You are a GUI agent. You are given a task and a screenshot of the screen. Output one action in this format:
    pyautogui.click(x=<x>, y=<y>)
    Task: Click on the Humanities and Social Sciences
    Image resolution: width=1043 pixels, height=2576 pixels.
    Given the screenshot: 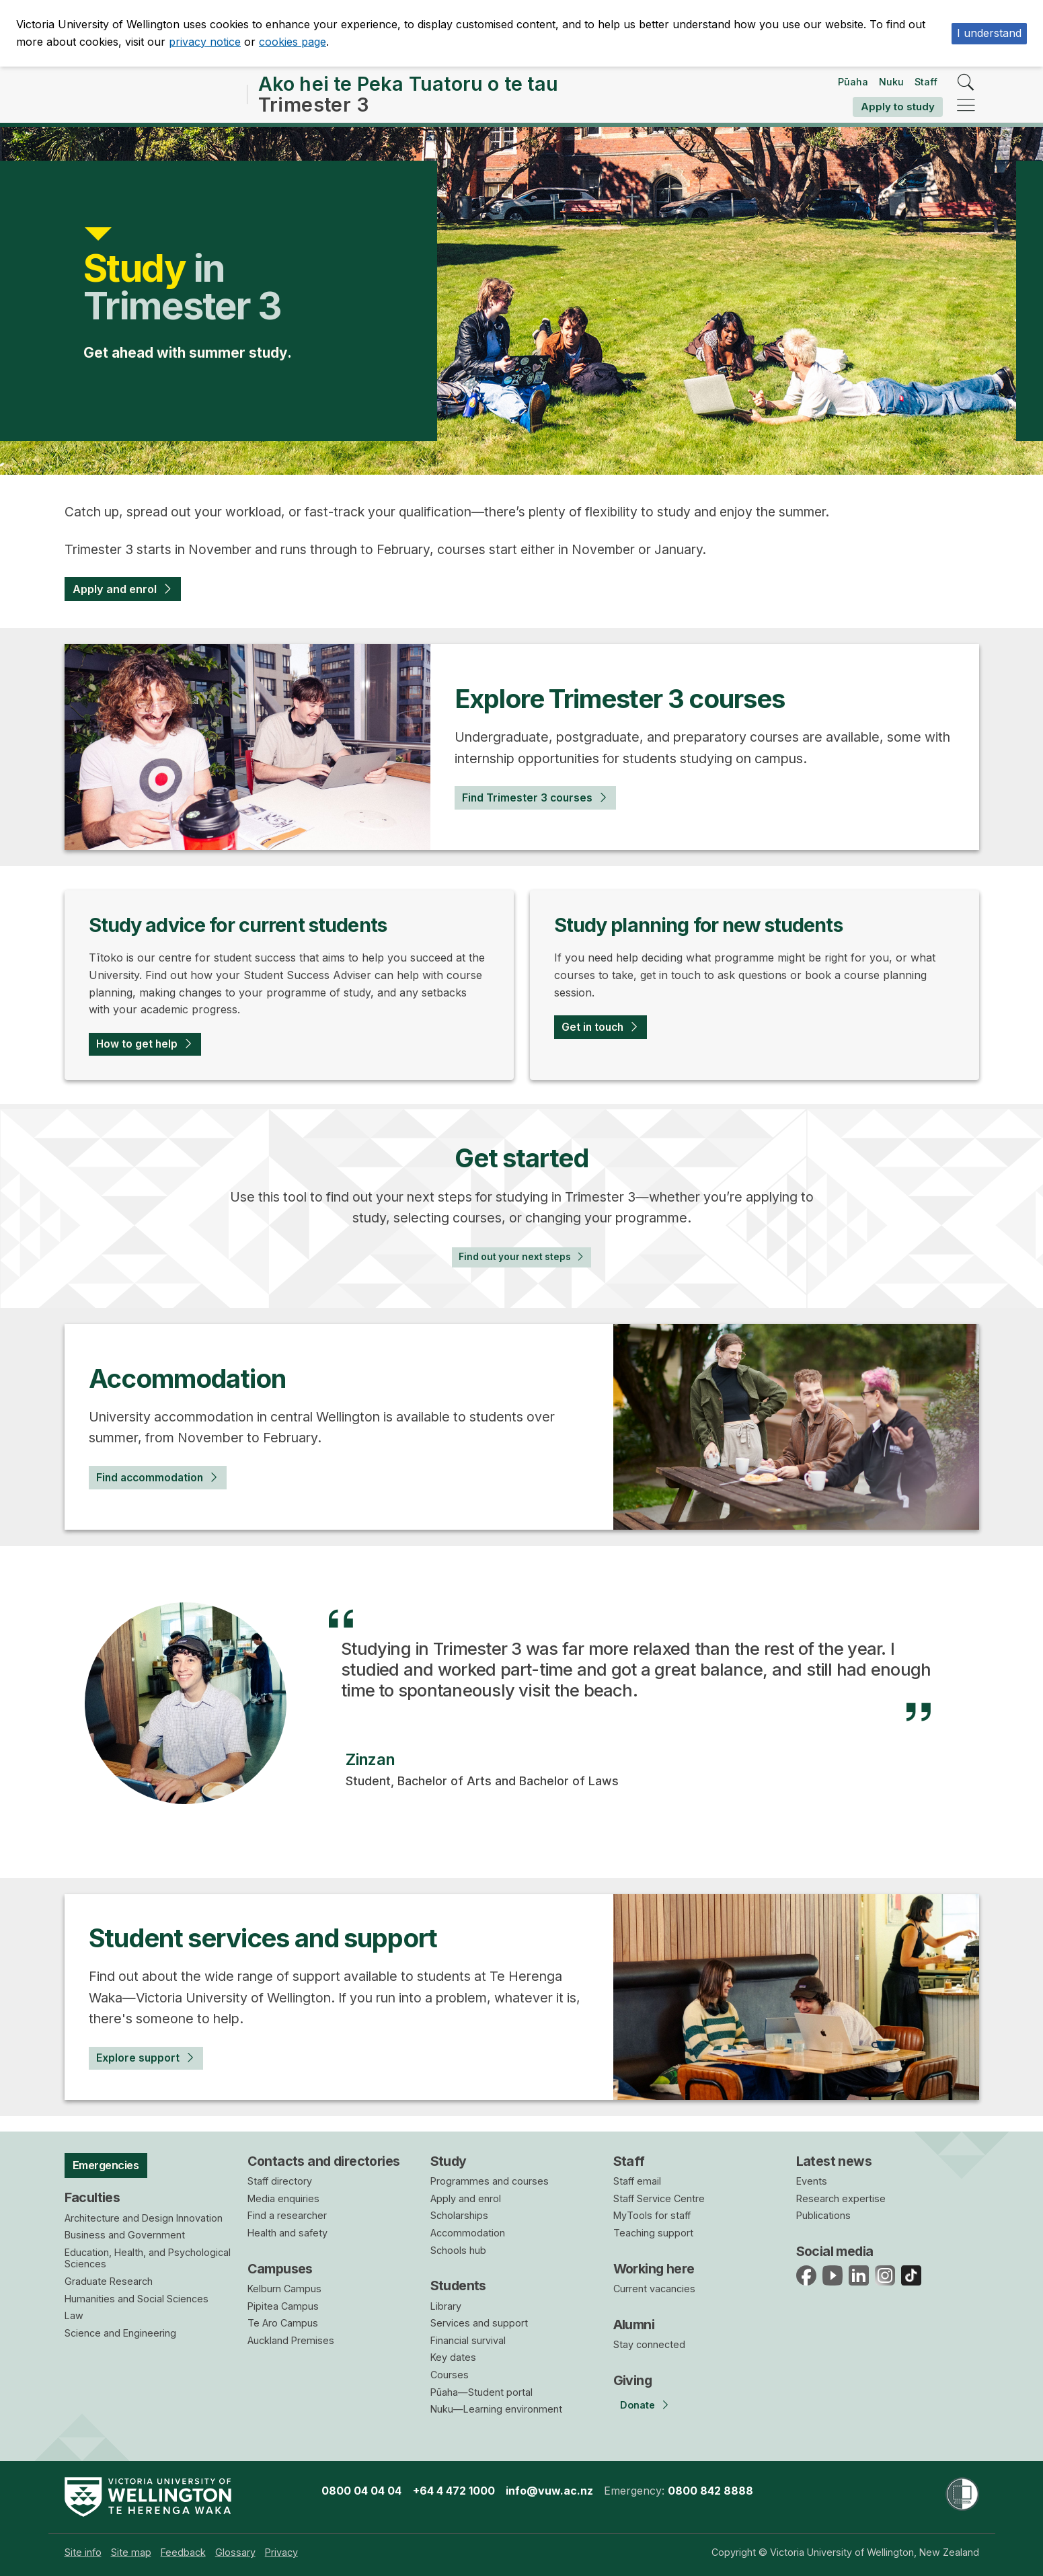 What is the action you would take?
    pyautogui.click(x=136, y=2304)
    